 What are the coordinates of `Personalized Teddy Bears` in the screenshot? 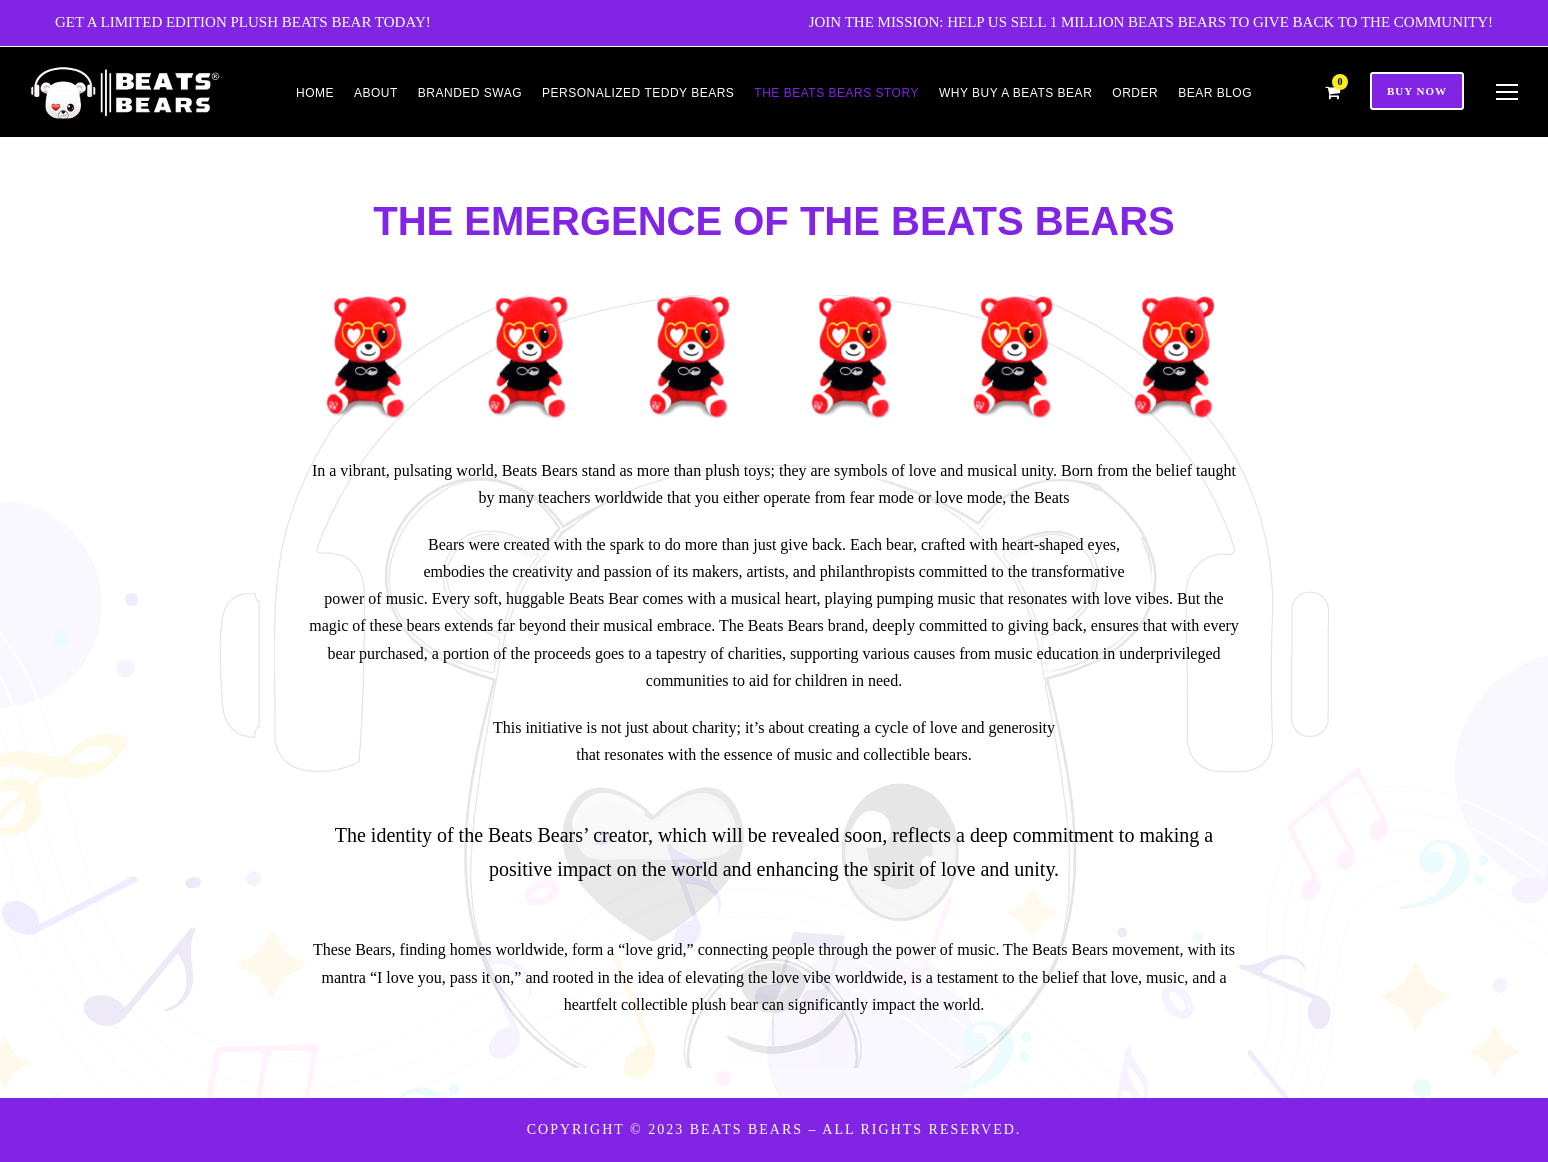 It's located at (638, 93).